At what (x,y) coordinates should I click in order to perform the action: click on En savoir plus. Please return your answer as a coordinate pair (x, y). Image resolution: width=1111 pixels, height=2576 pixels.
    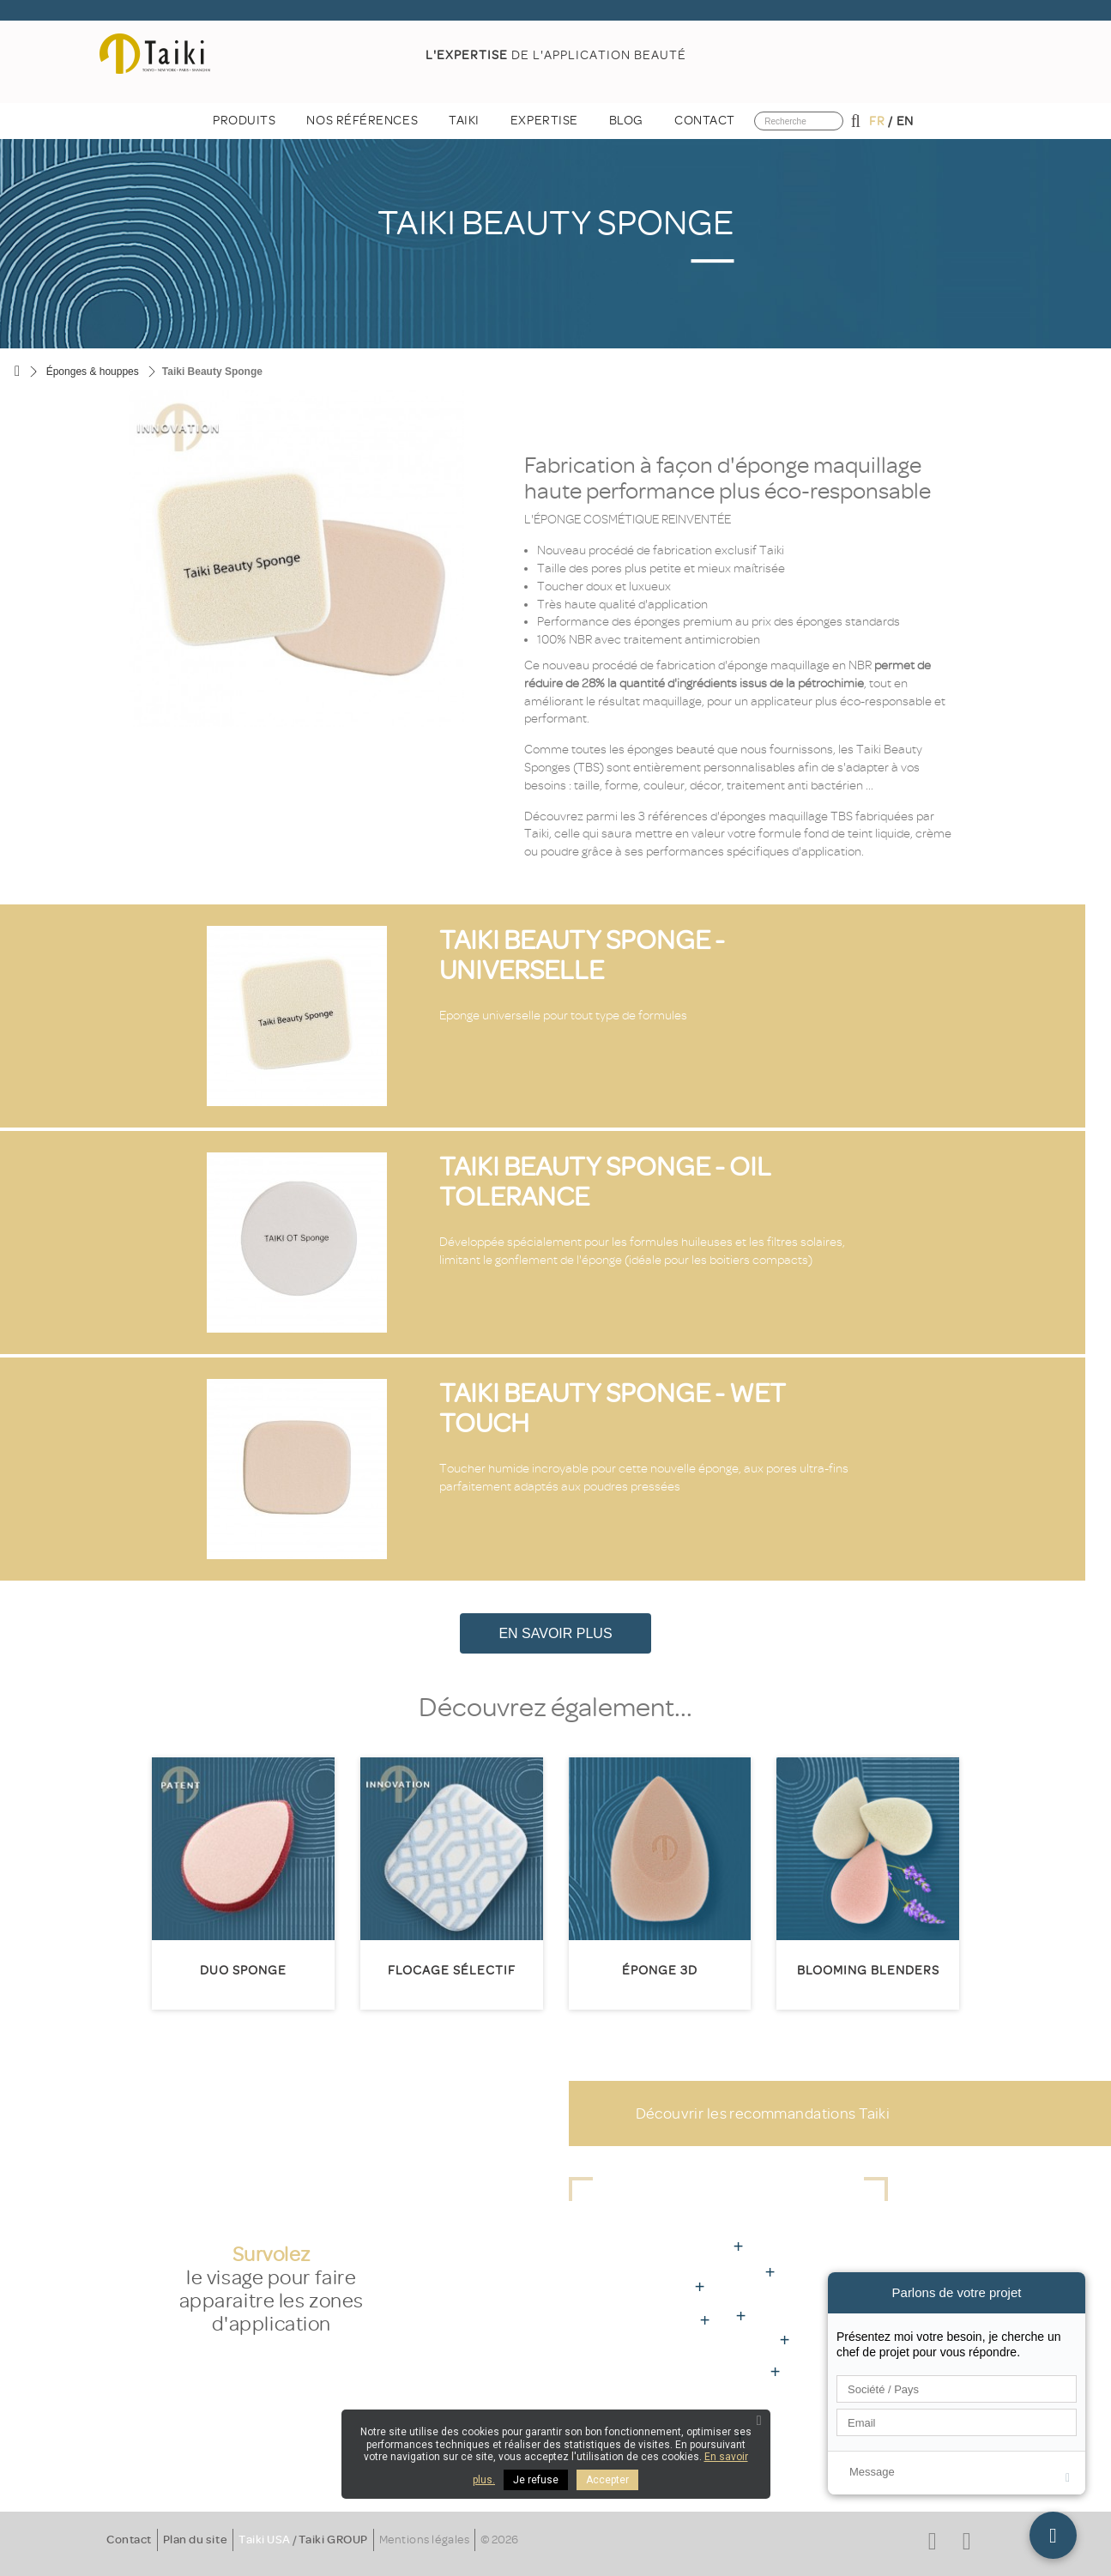
    Looking at the image, I should click on (555, 1633).